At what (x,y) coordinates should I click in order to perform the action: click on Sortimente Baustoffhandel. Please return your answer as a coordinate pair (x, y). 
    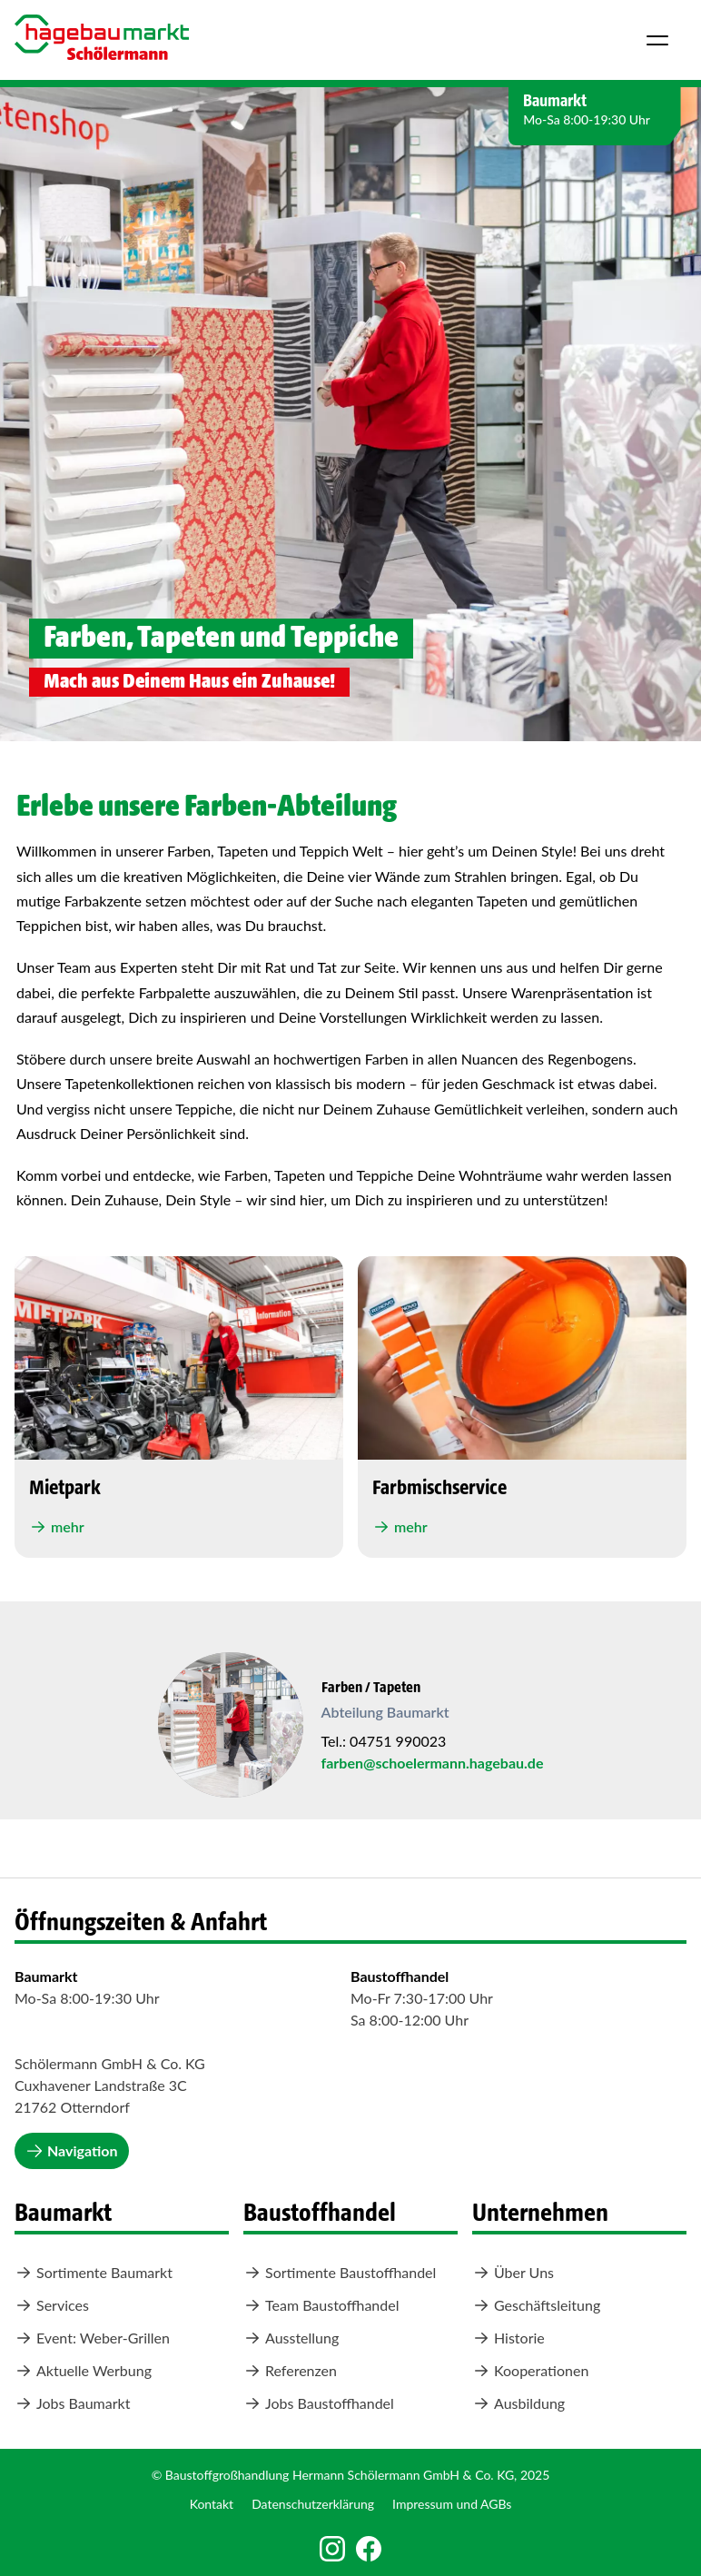
    Looking at the image, I should click on (339, 2273).